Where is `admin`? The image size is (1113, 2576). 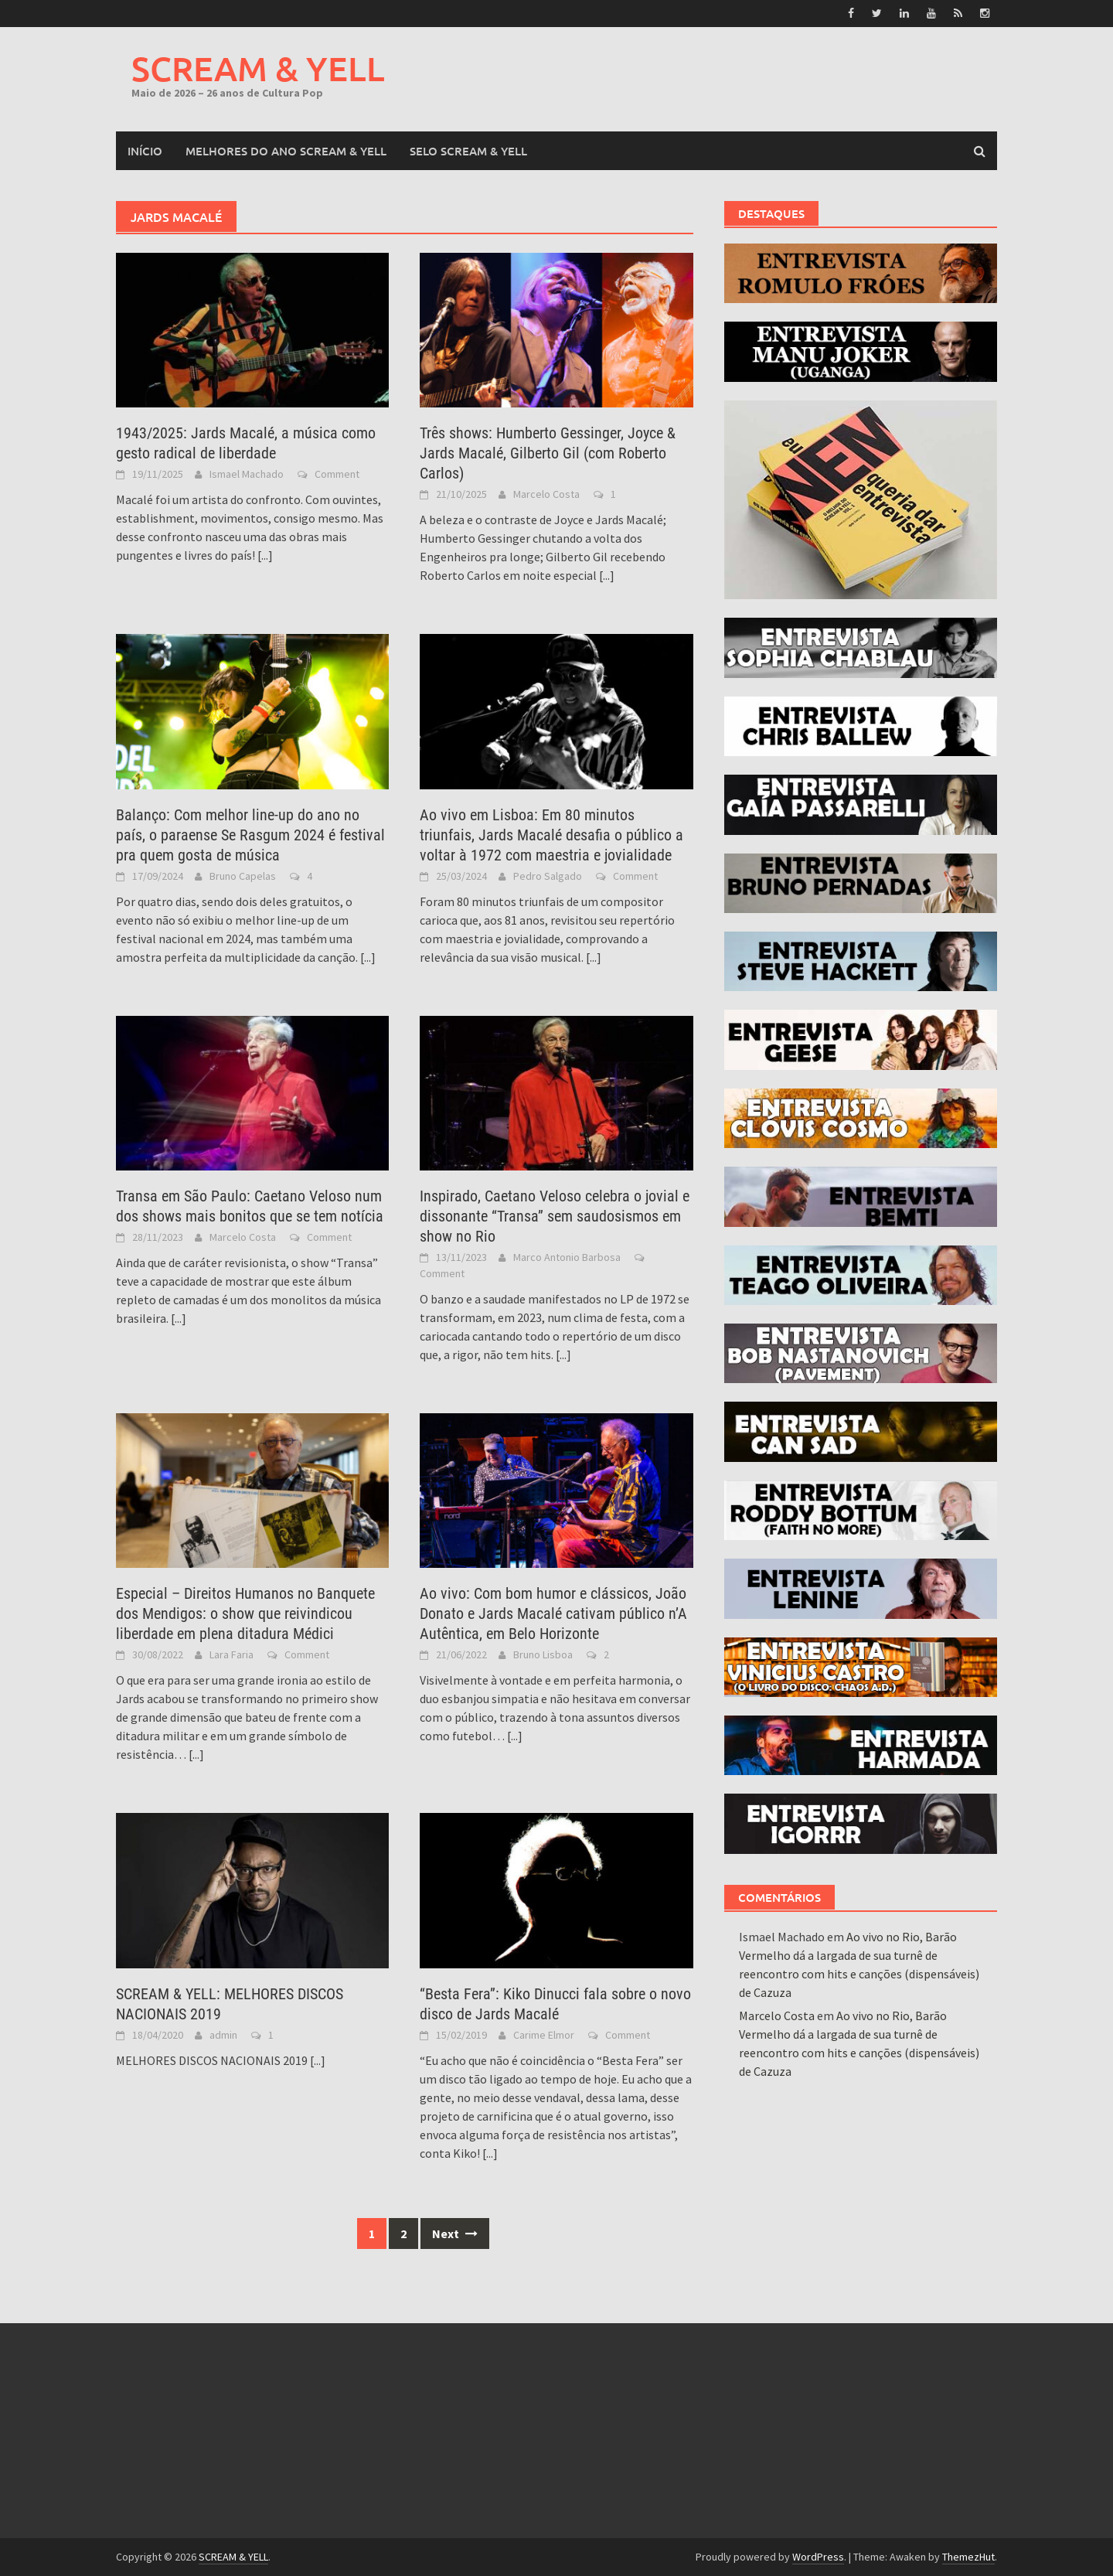 admin is located at coordinates (223, 2035).